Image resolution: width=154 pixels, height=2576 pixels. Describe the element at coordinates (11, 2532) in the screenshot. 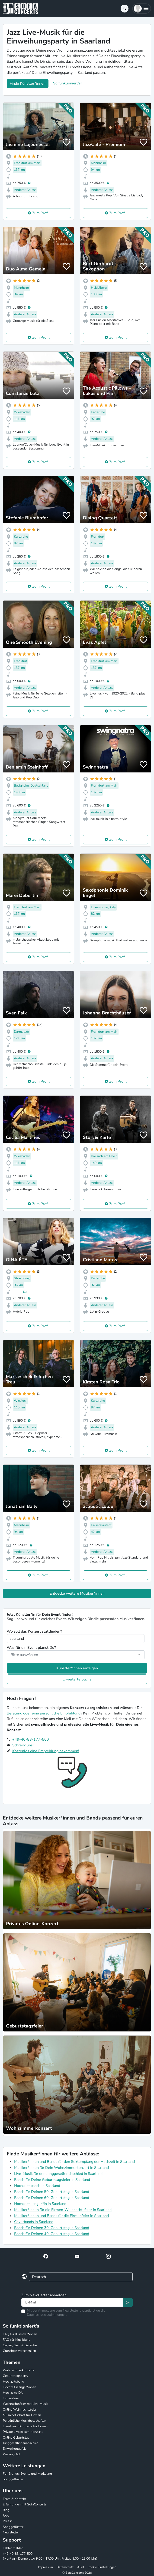

I see `Newsletter` at that location.